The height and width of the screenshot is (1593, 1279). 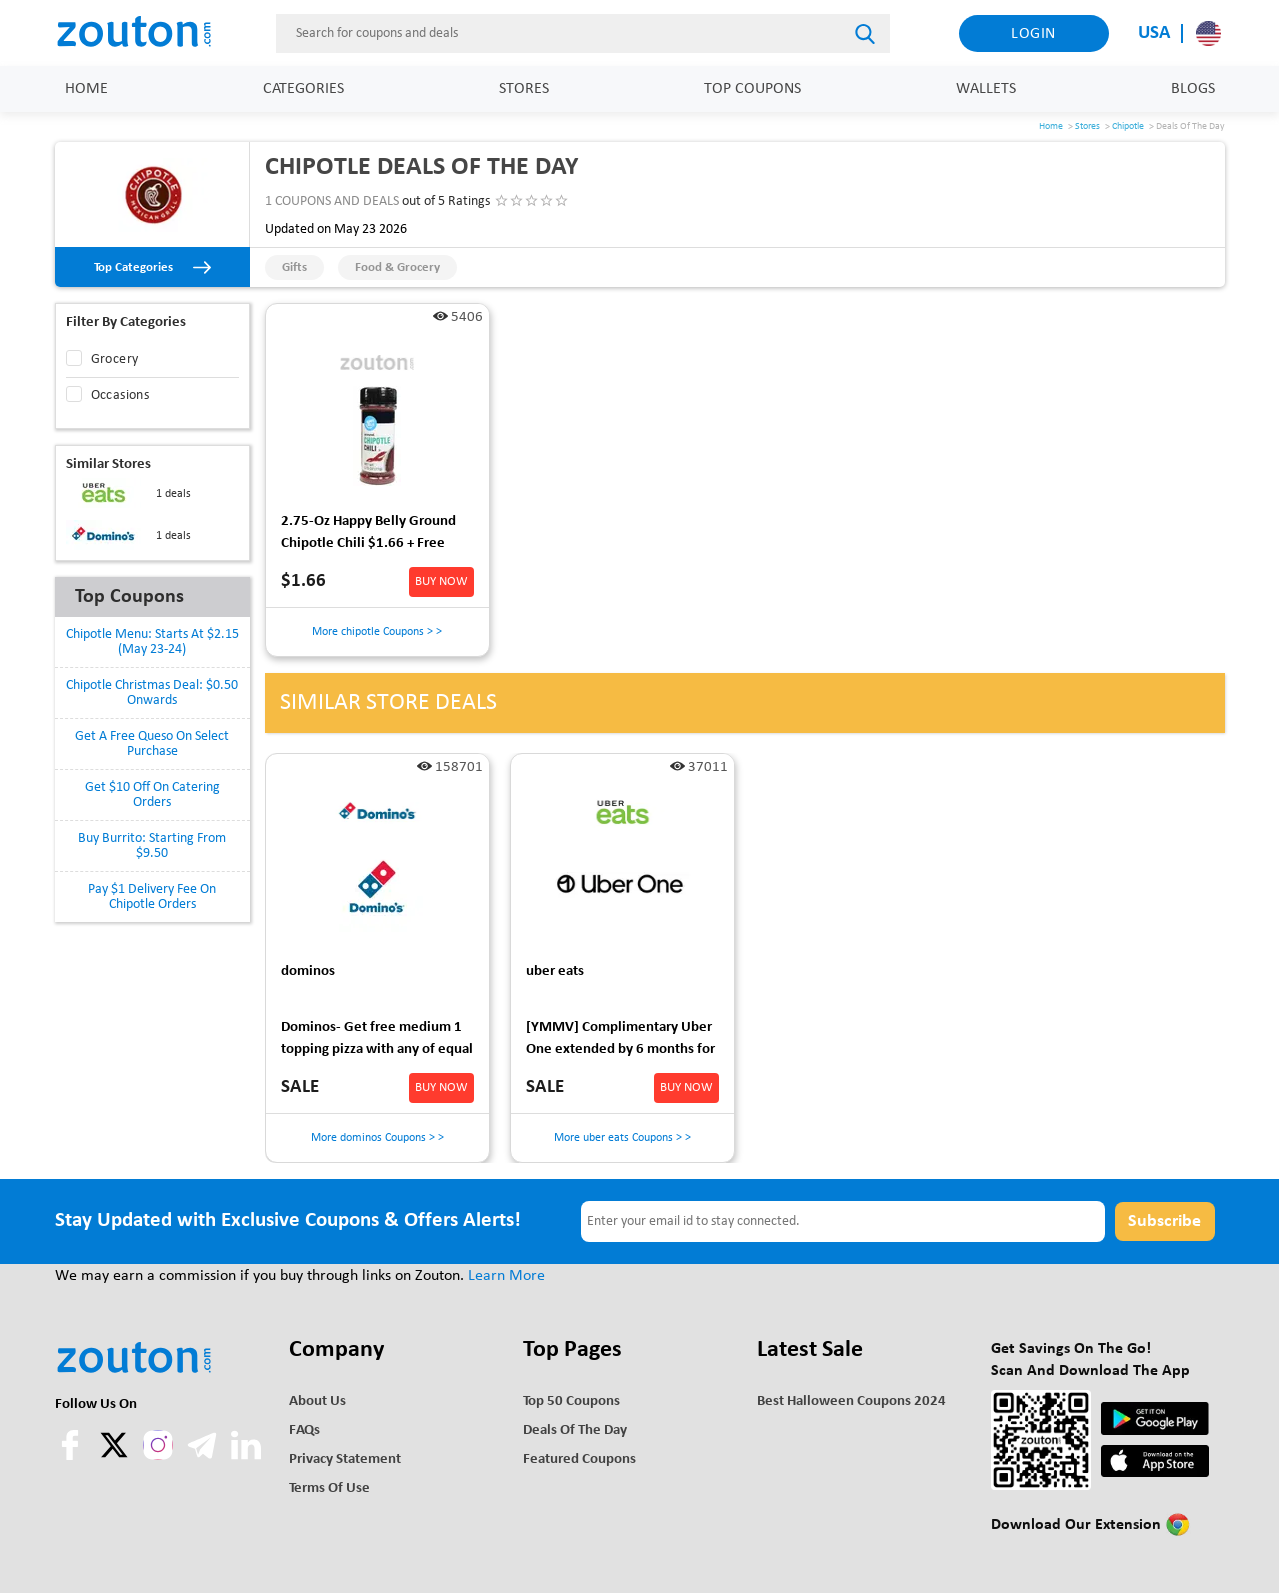 I want to click on [linkedln], so click(x=246, y=1456).